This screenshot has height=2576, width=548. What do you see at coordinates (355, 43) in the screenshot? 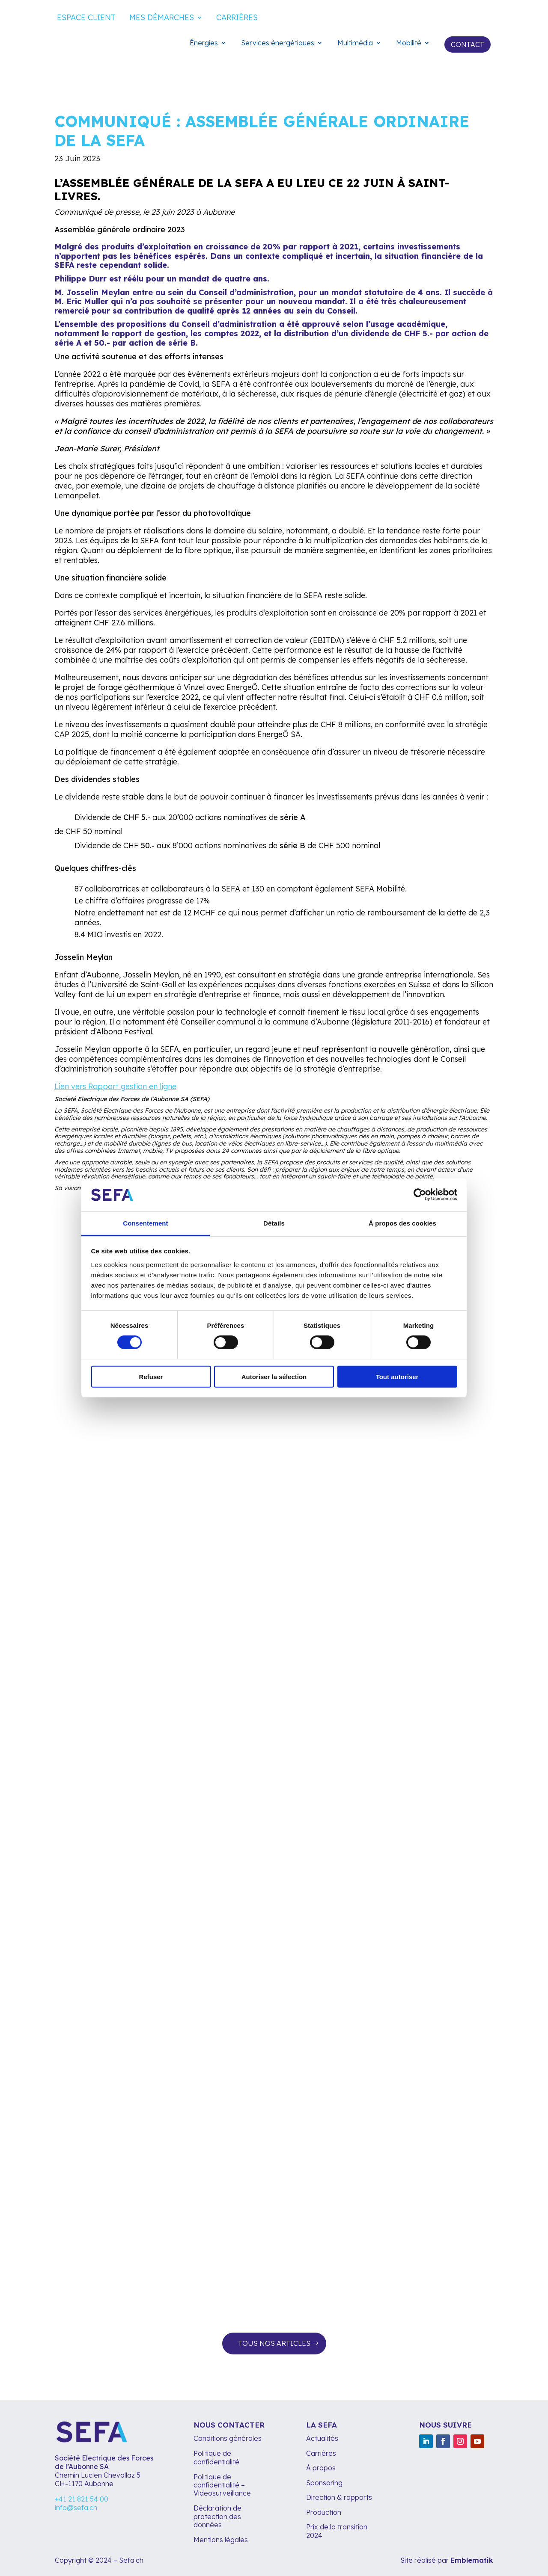
I see `Multimédia` at bounding box center [355, 43].